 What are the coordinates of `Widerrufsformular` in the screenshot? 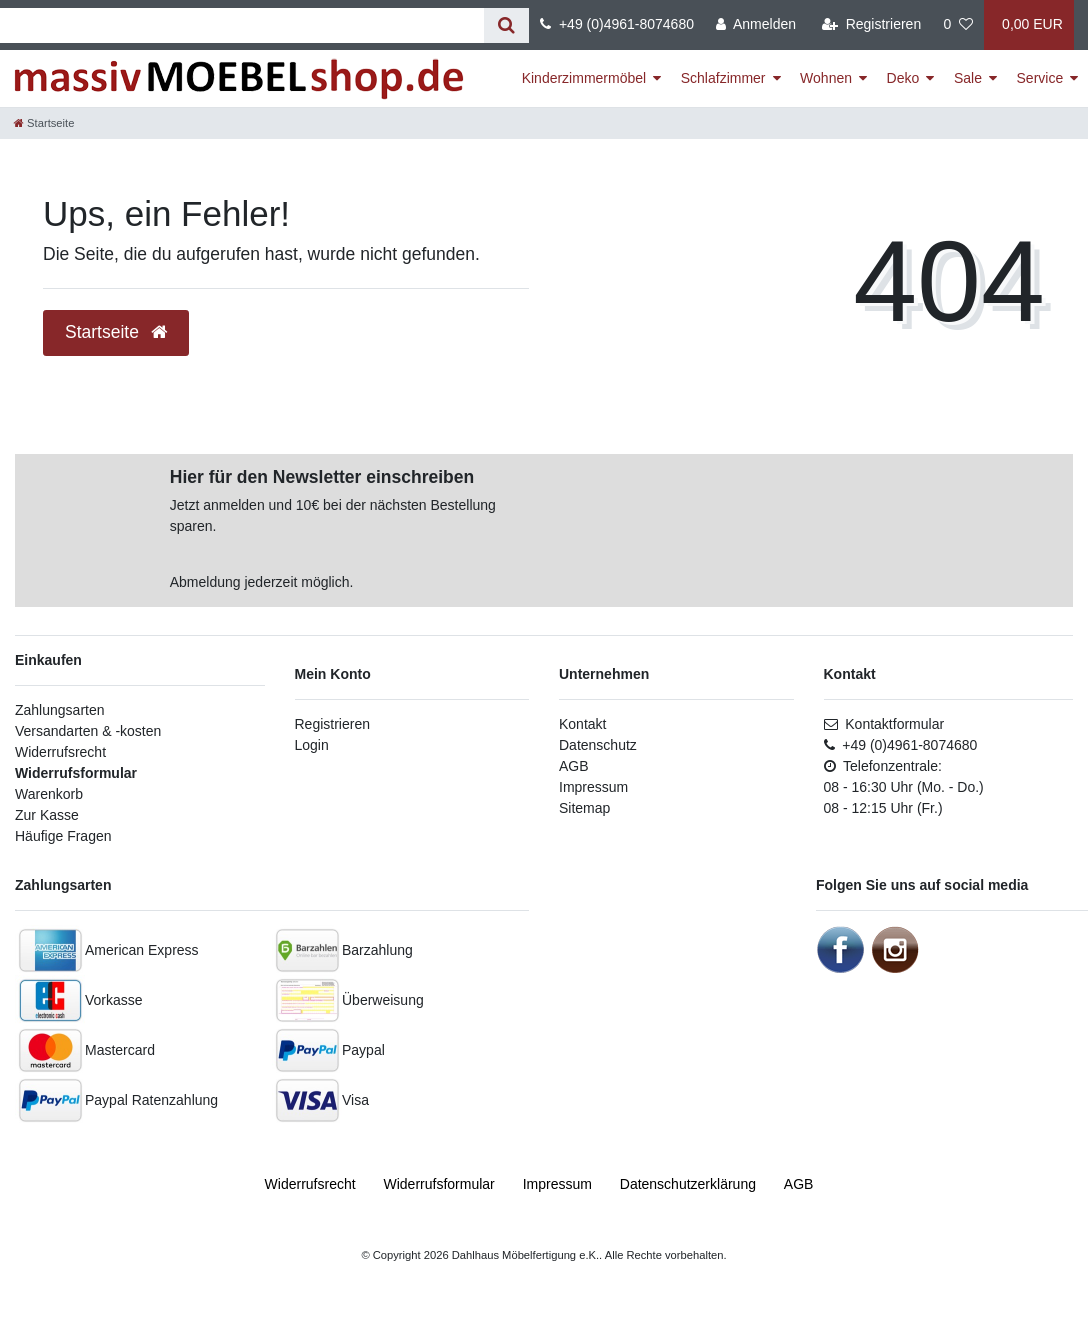 It's located at (76, 773).